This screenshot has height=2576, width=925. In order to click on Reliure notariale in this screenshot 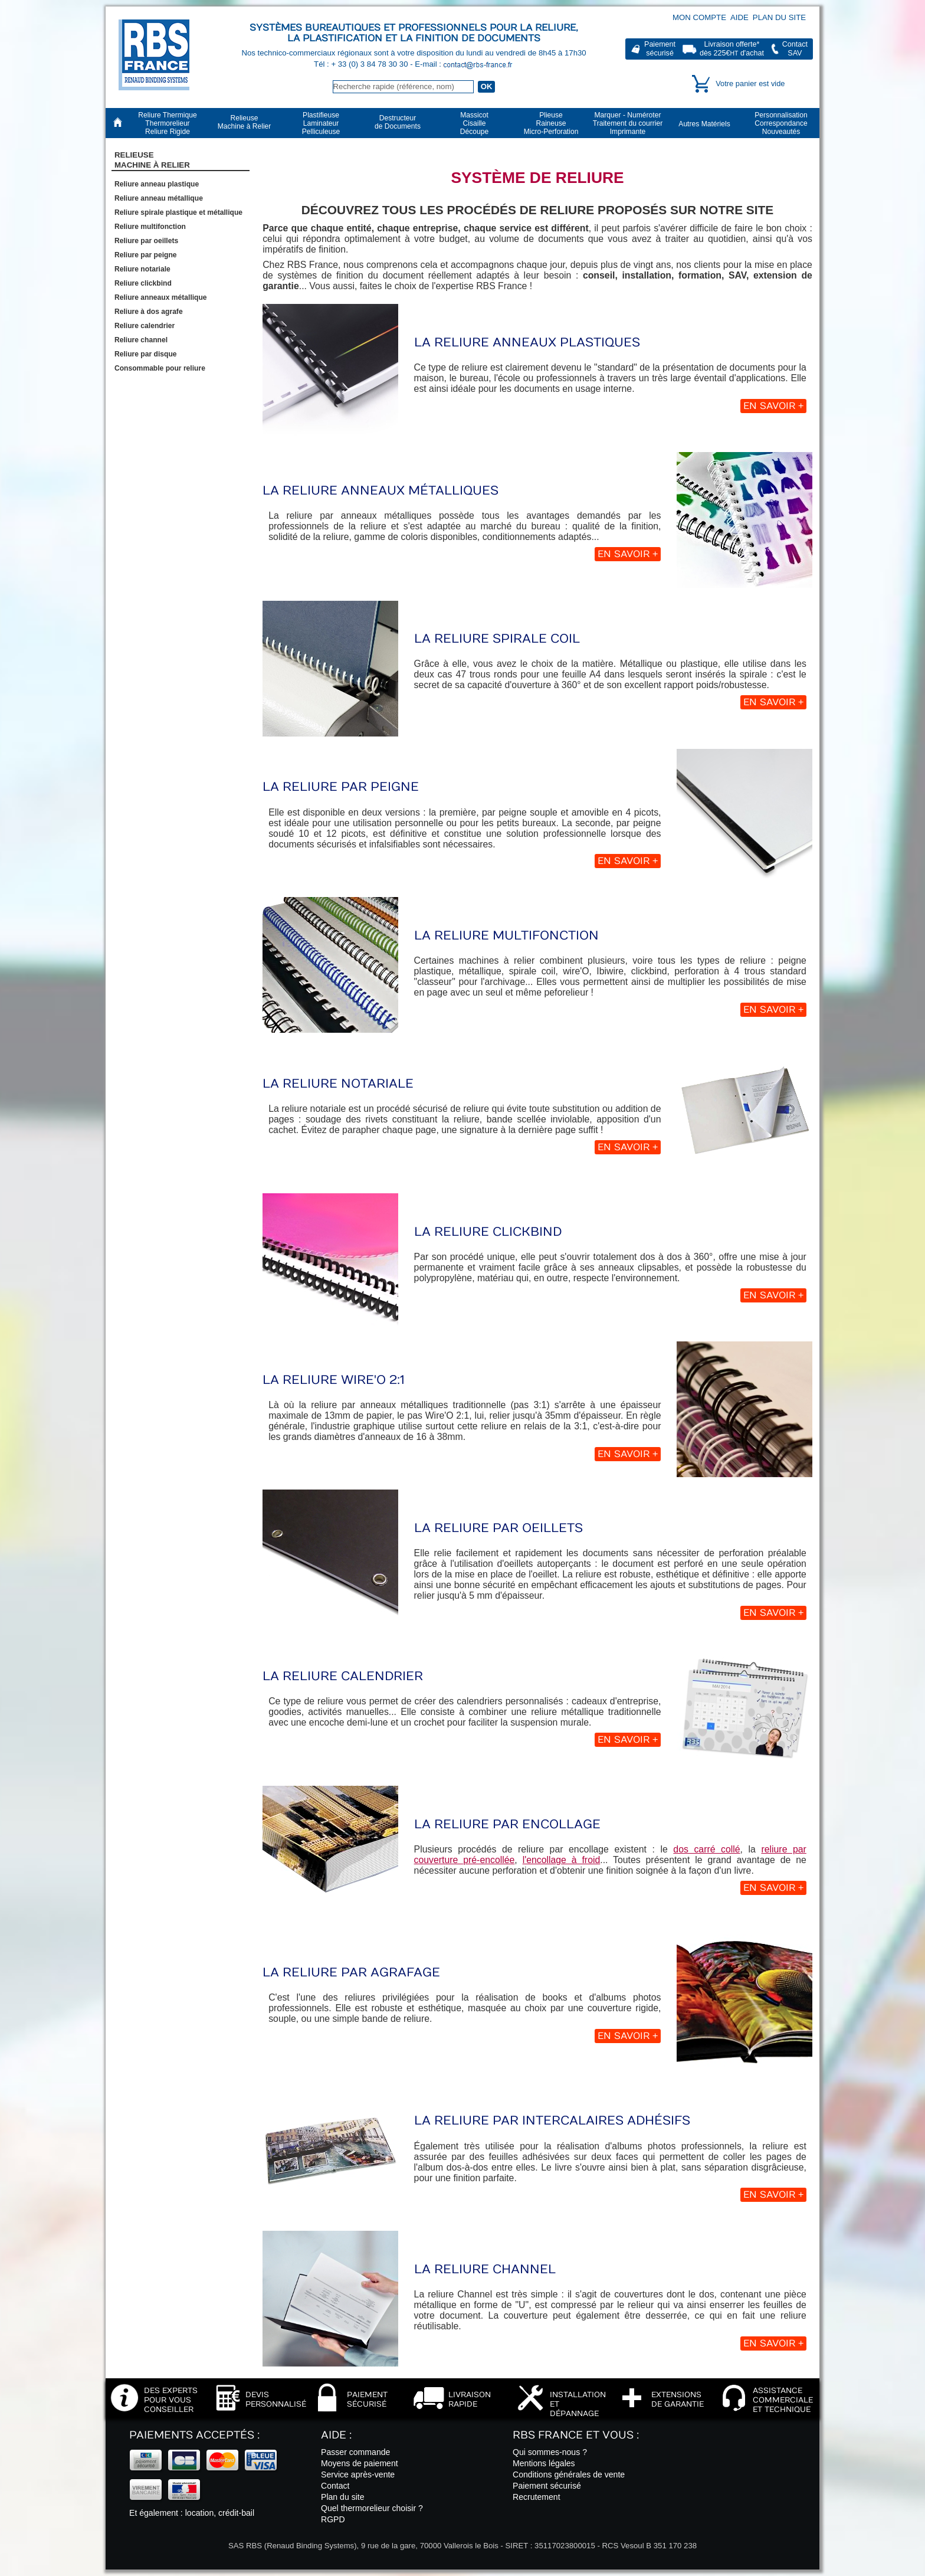, I will do `click(142, 269)`.